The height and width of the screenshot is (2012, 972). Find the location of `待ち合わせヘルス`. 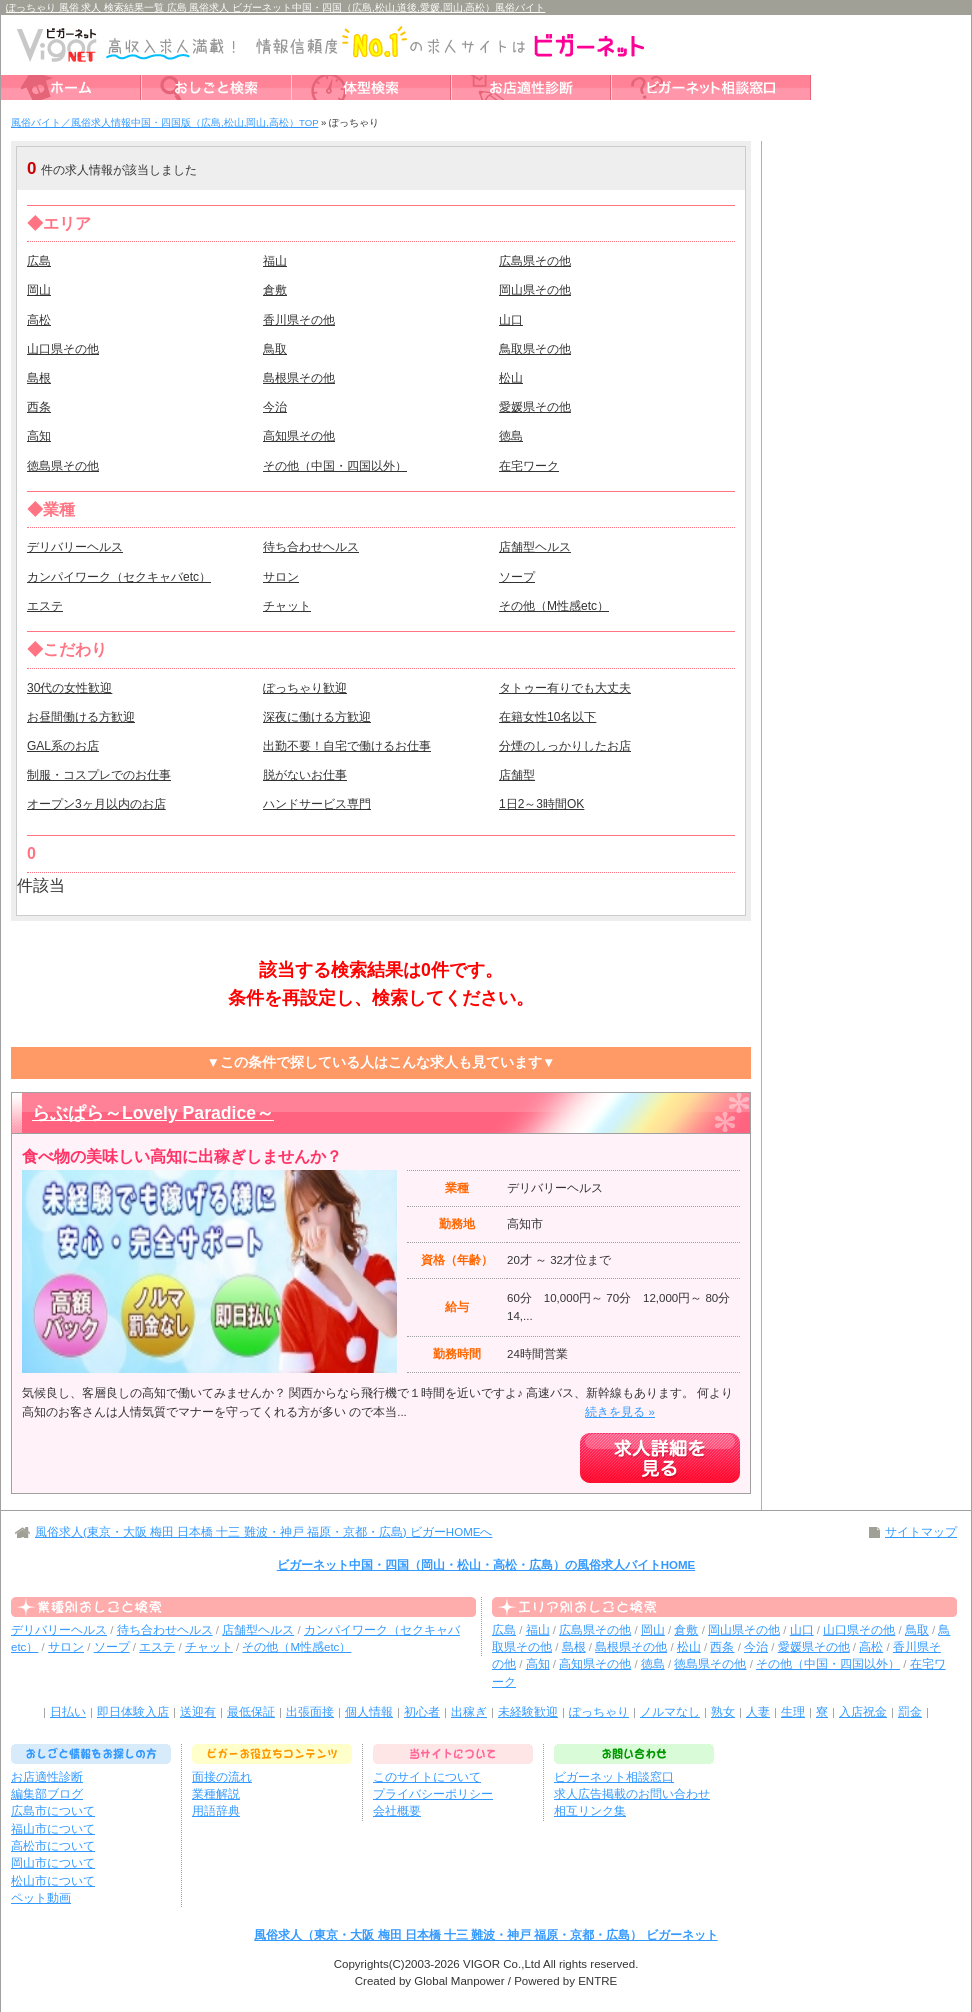

待ち合わせヘルス is located at coordinates (311, 547).